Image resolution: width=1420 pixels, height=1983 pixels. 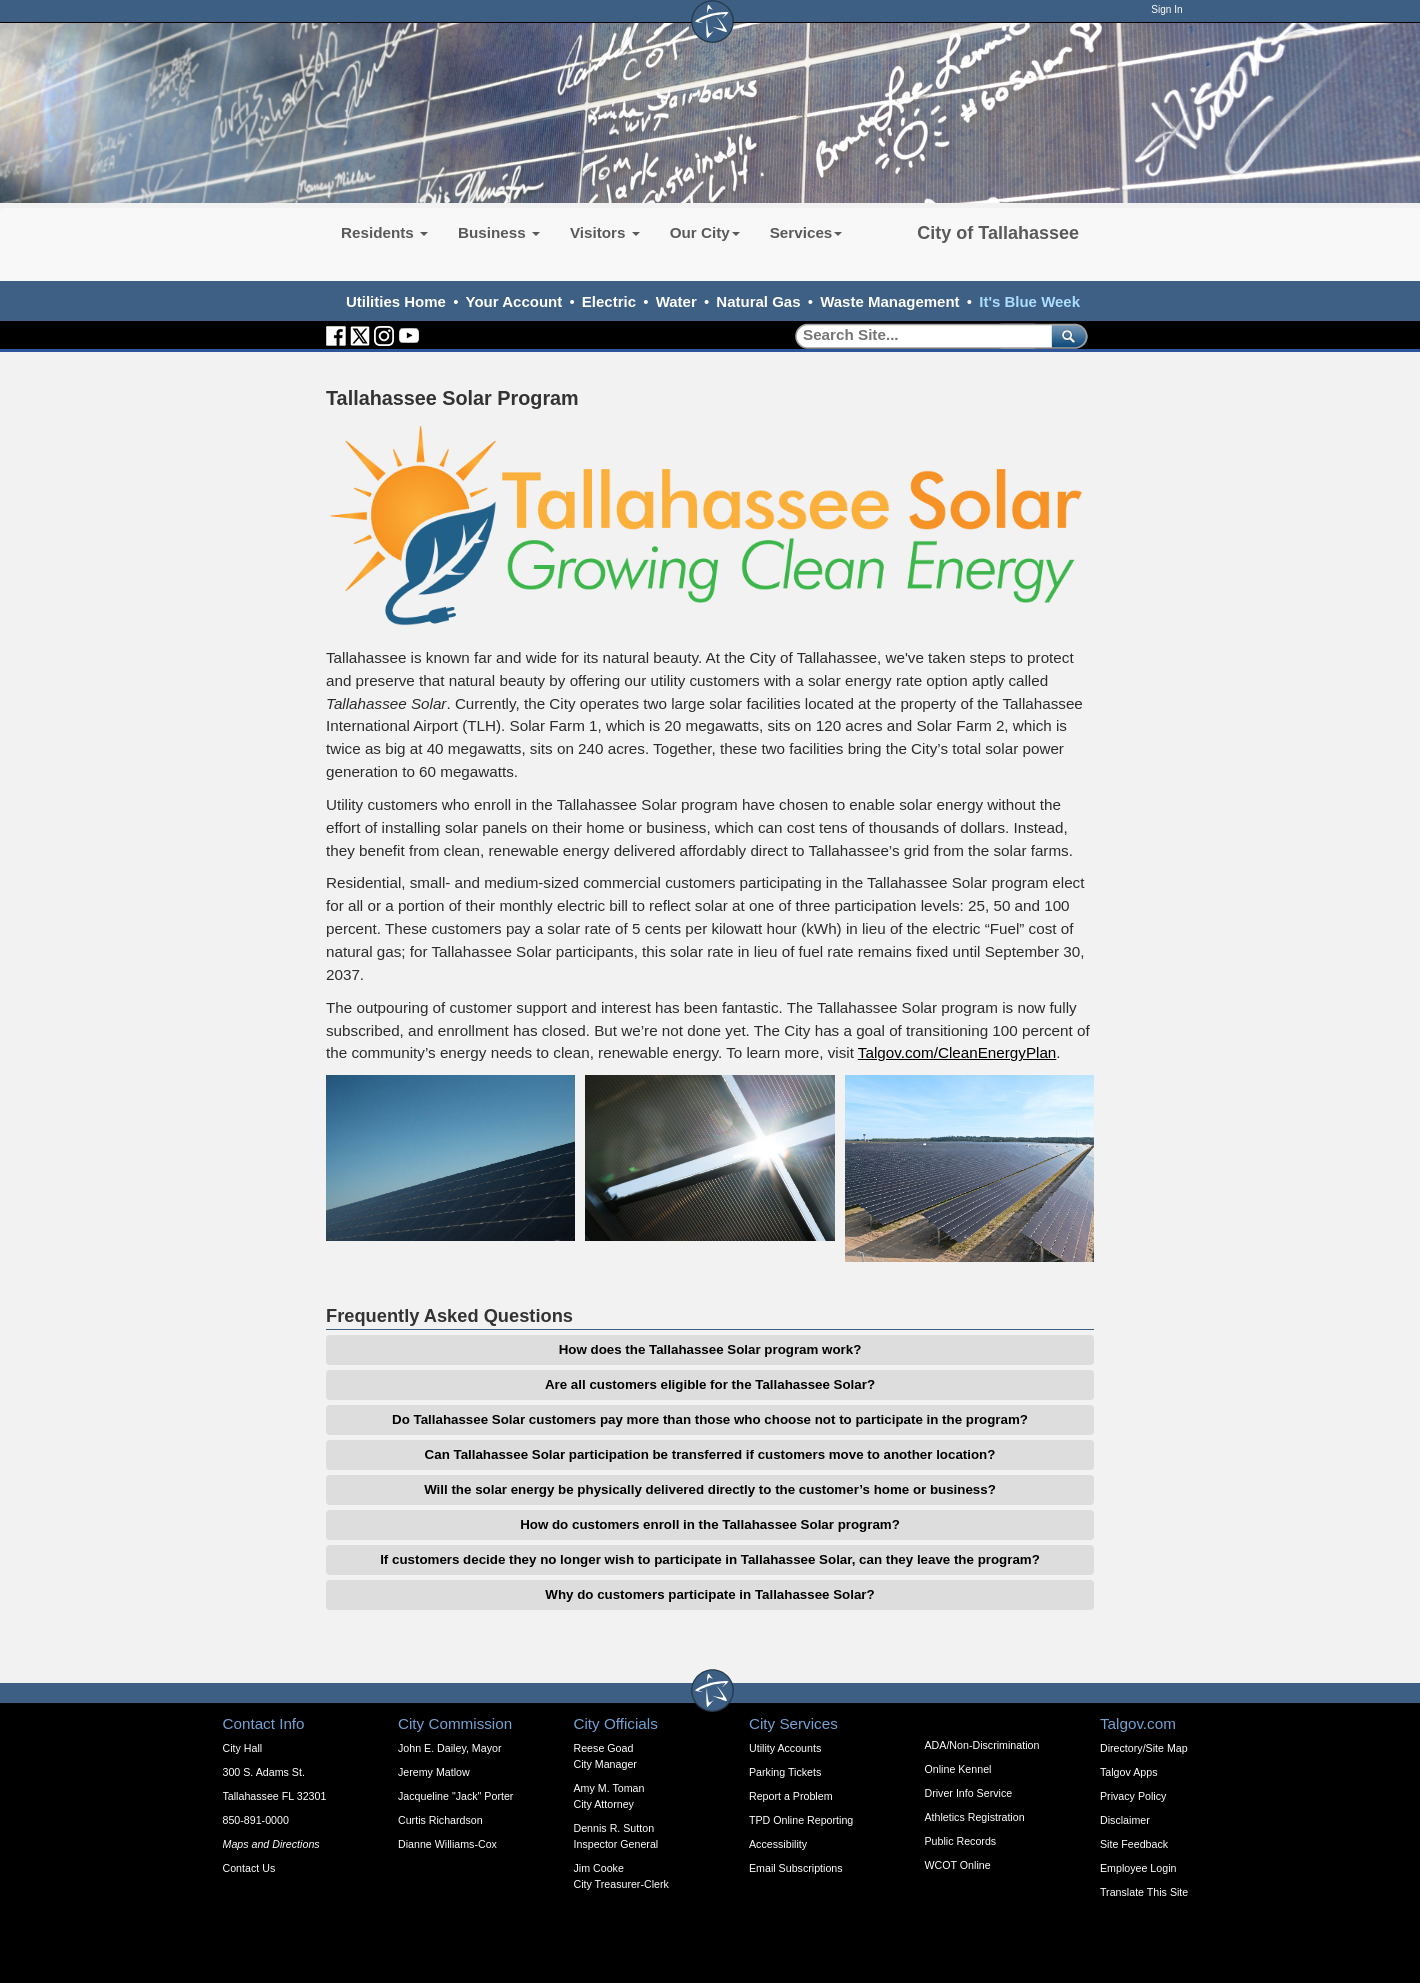 I want to click on [submit], so click(x=1065, y=335).